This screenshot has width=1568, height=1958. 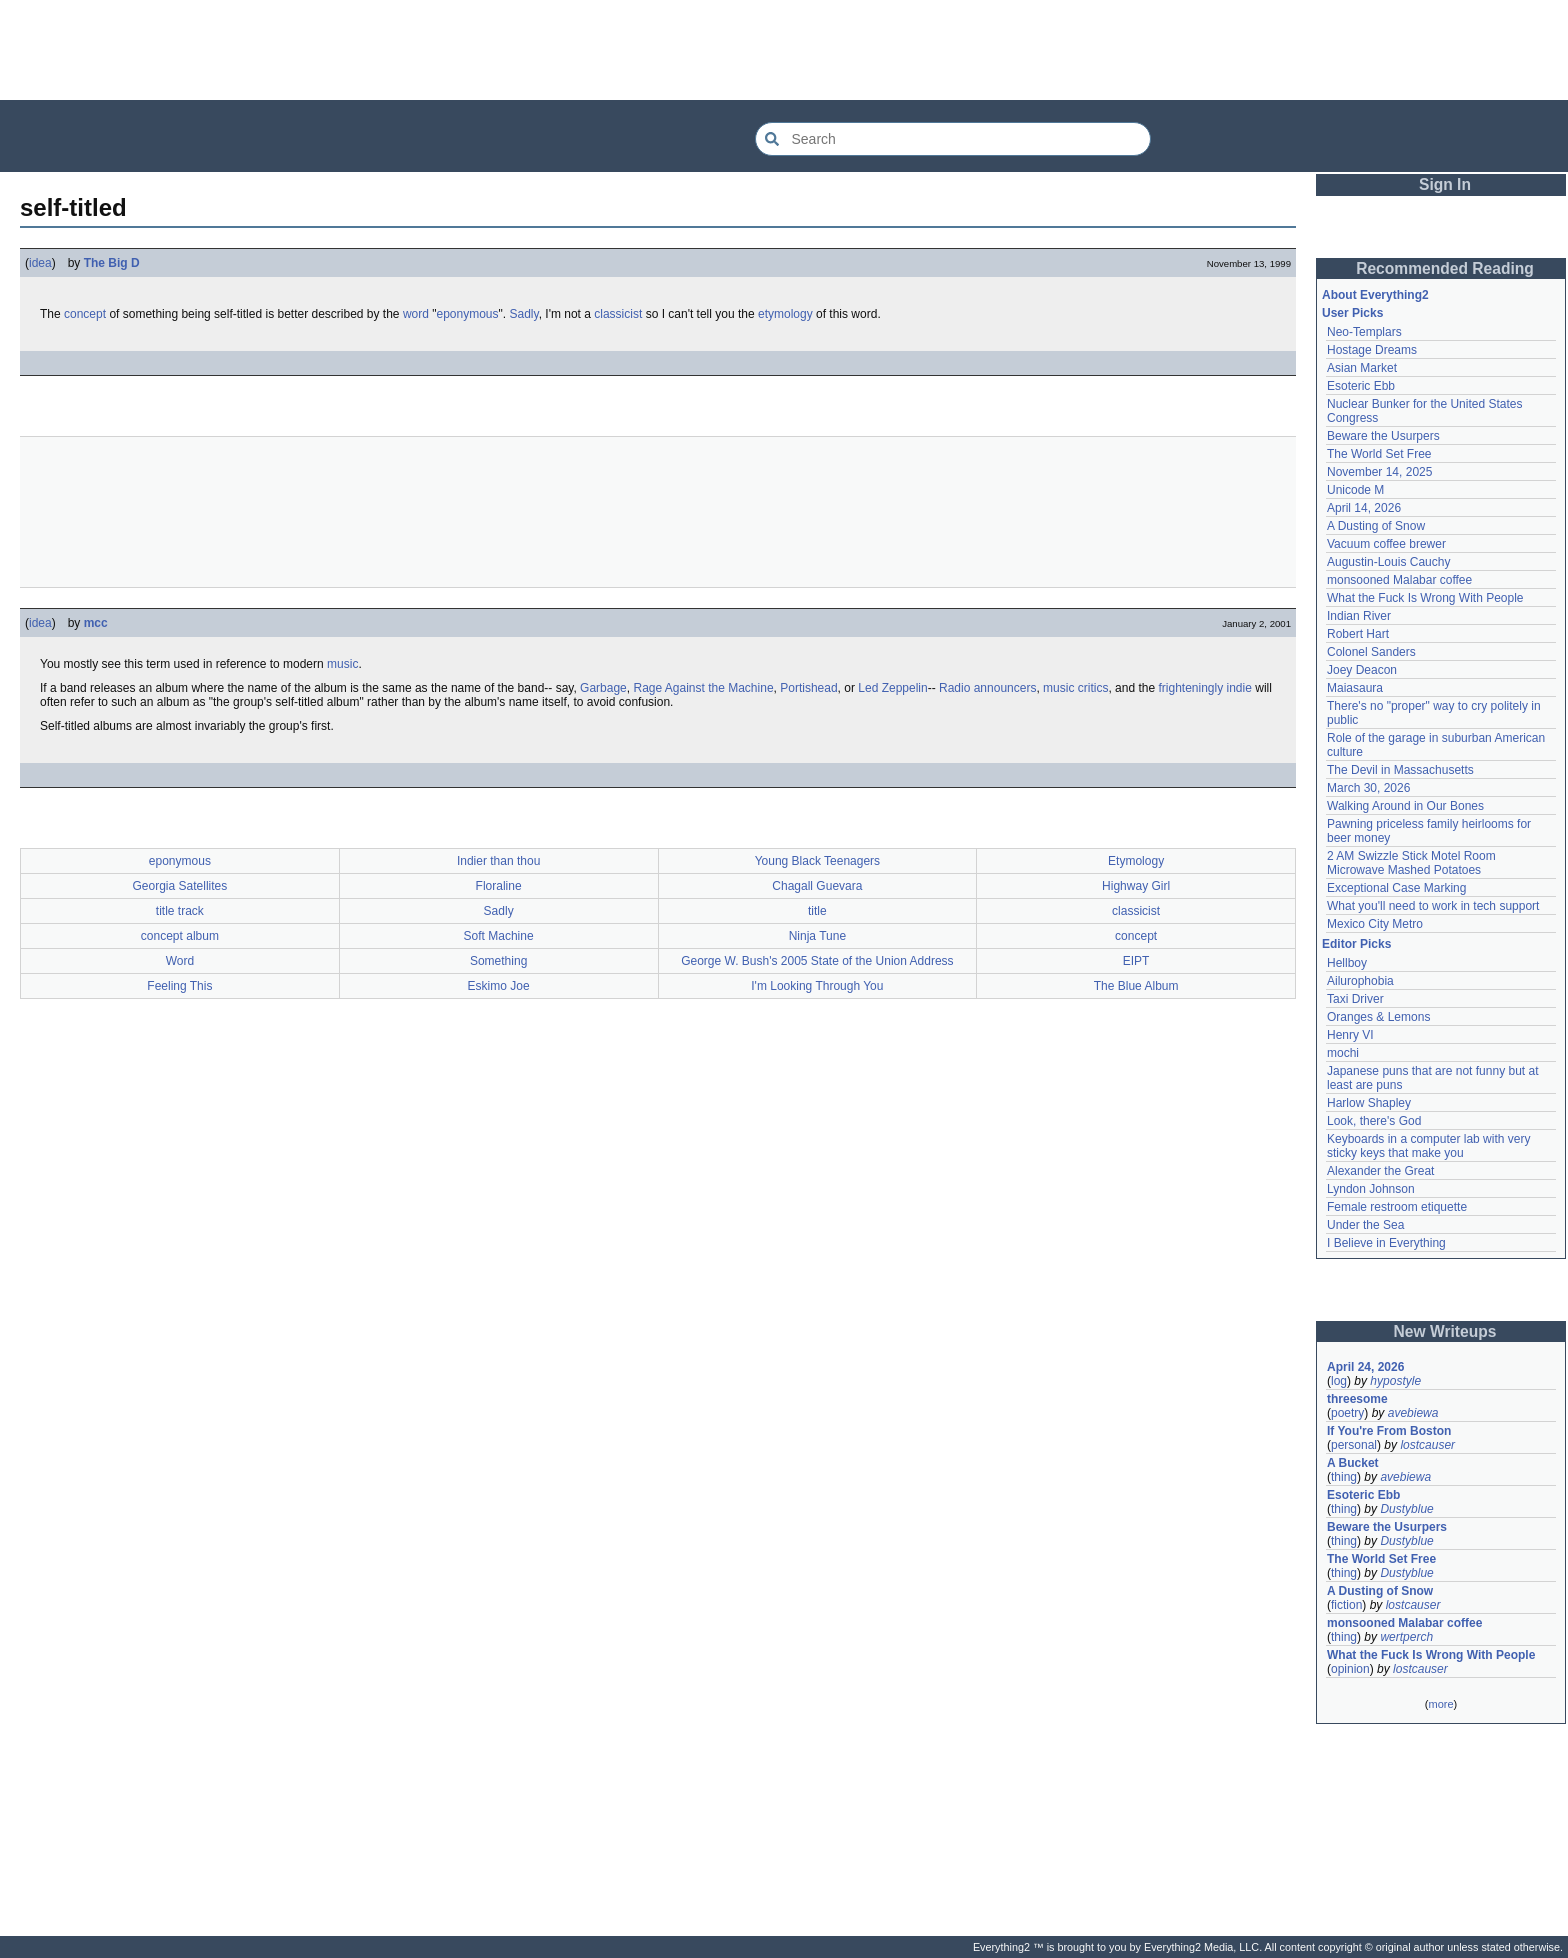 I want to click on avebiewa, so click(x=1413, y=1413).